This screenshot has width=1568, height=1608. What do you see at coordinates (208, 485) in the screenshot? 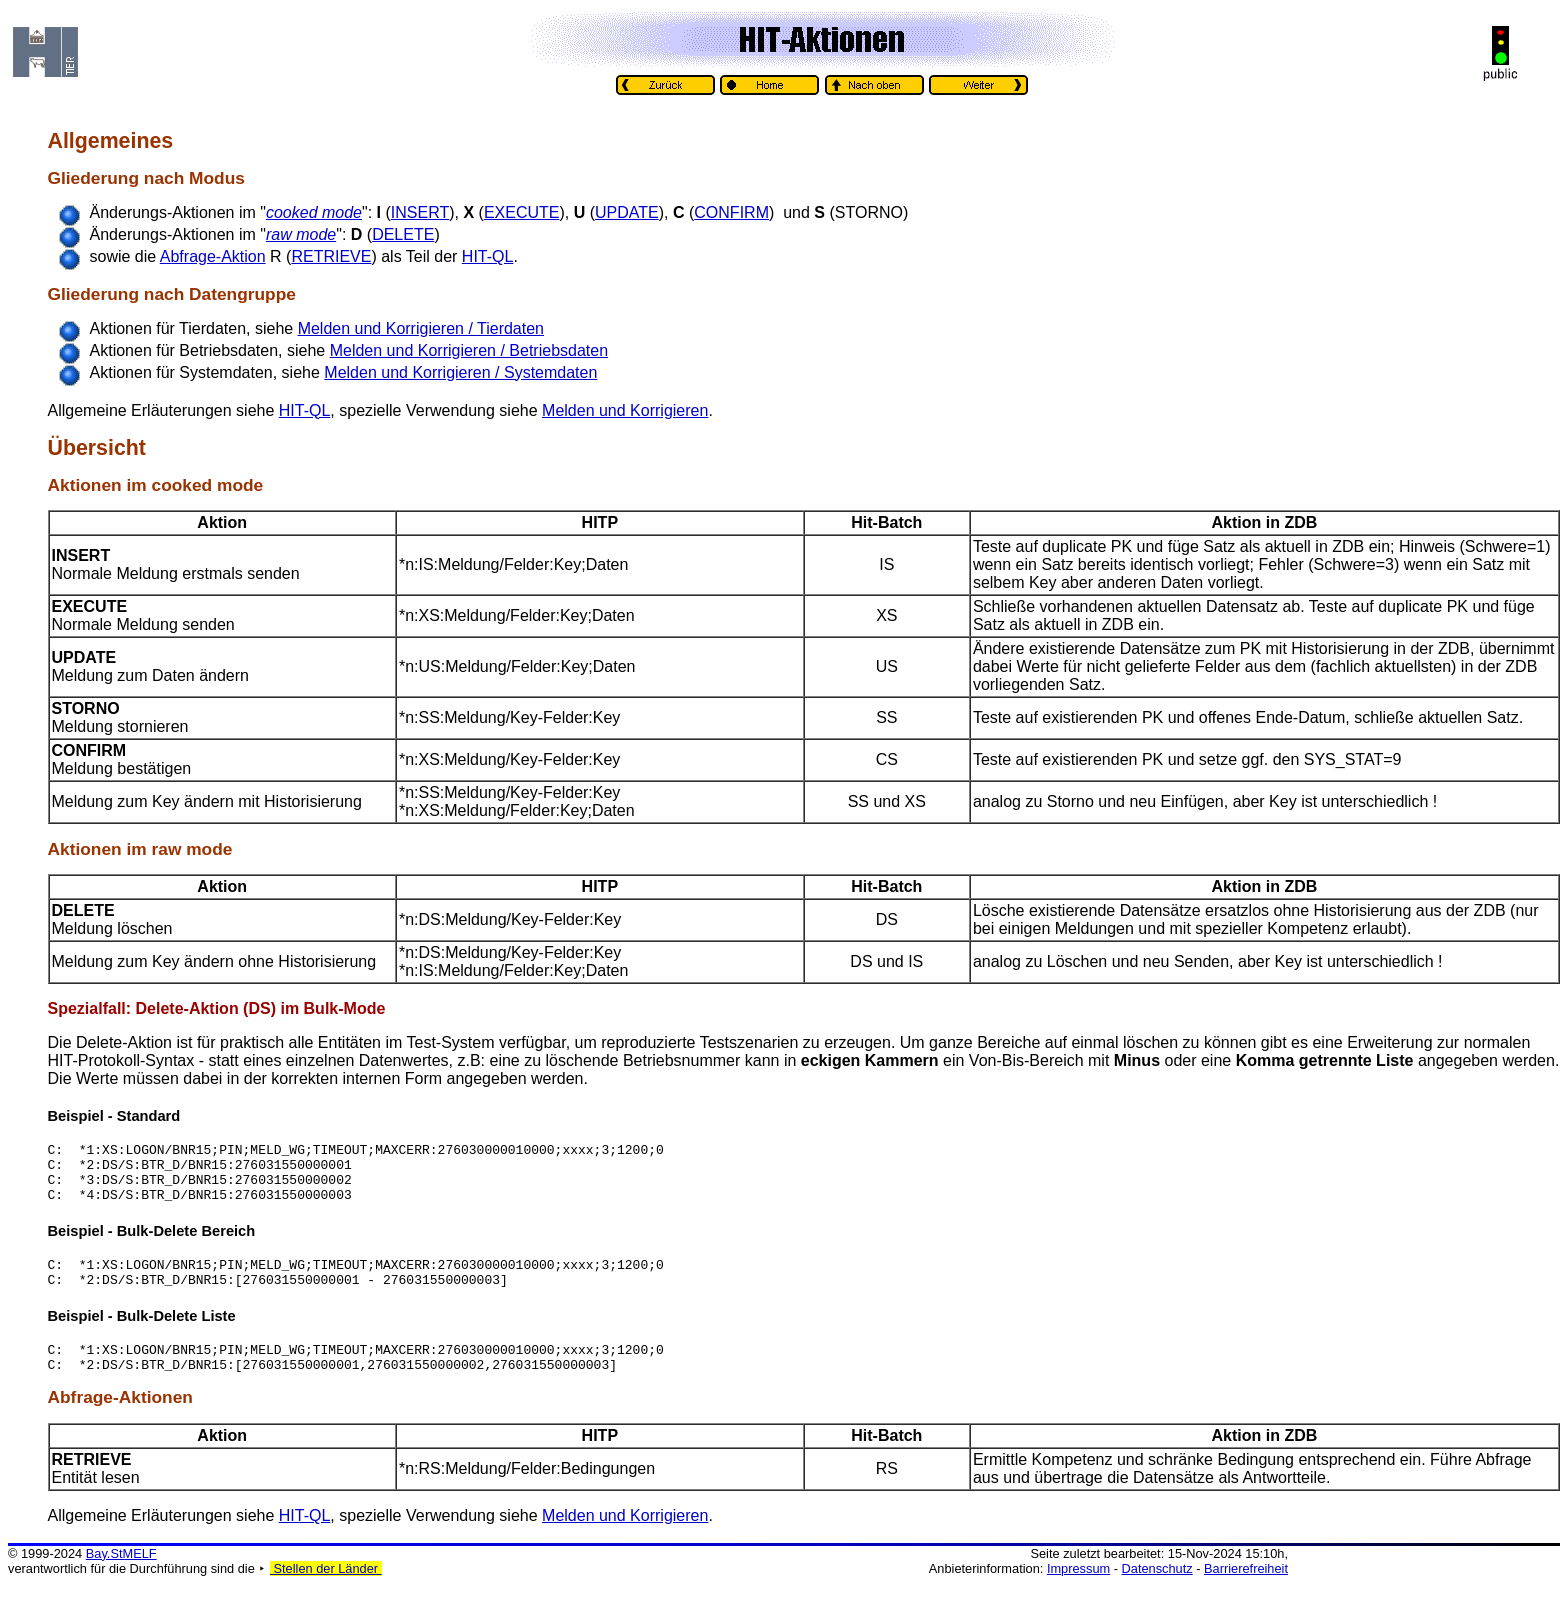
I see `cooked mode` at bounding box center [208, 485].